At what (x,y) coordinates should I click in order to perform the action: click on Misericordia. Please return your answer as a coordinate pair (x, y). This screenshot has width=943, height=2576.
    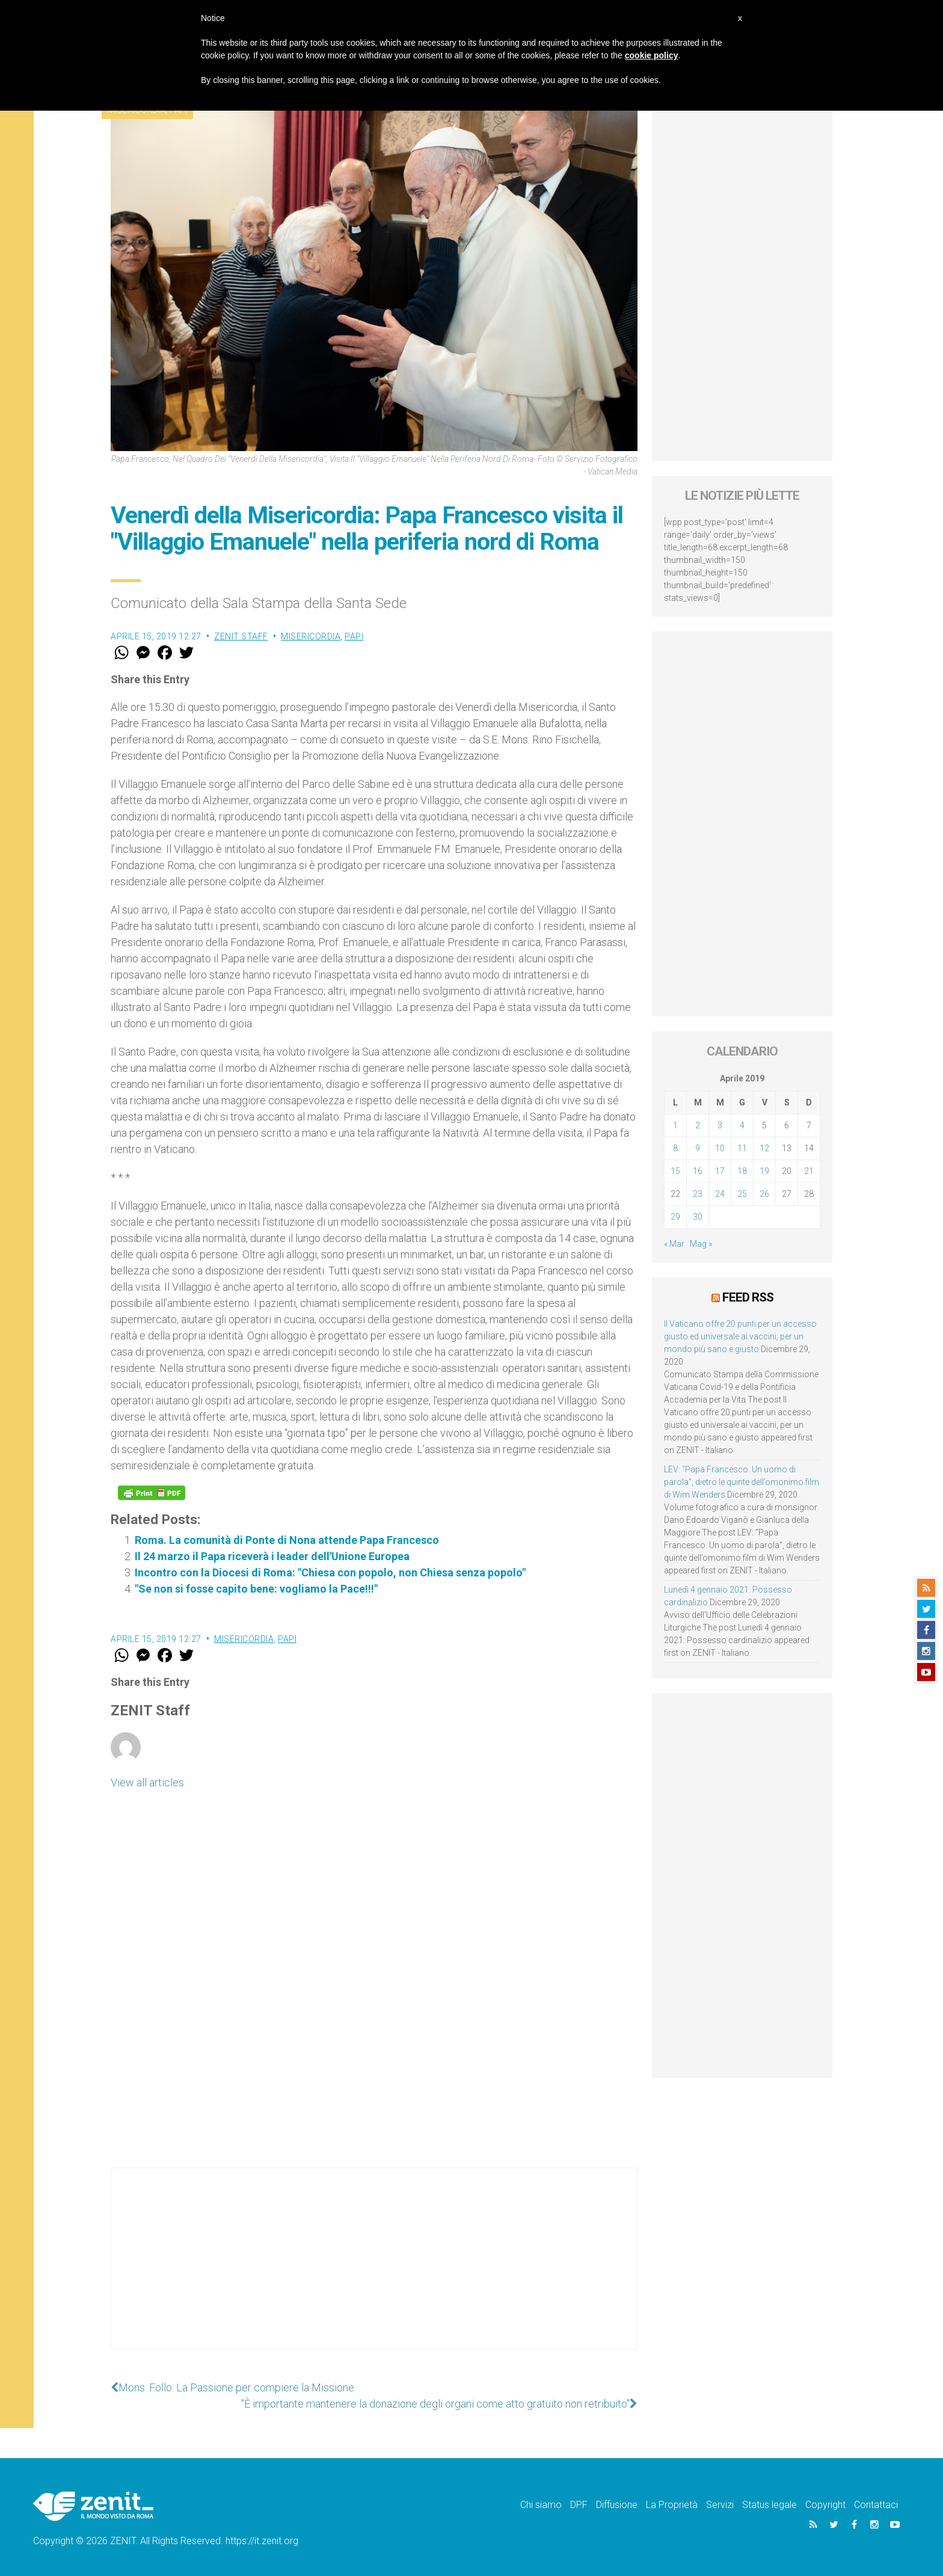
    Looking at the image, I should click on (310, 636).